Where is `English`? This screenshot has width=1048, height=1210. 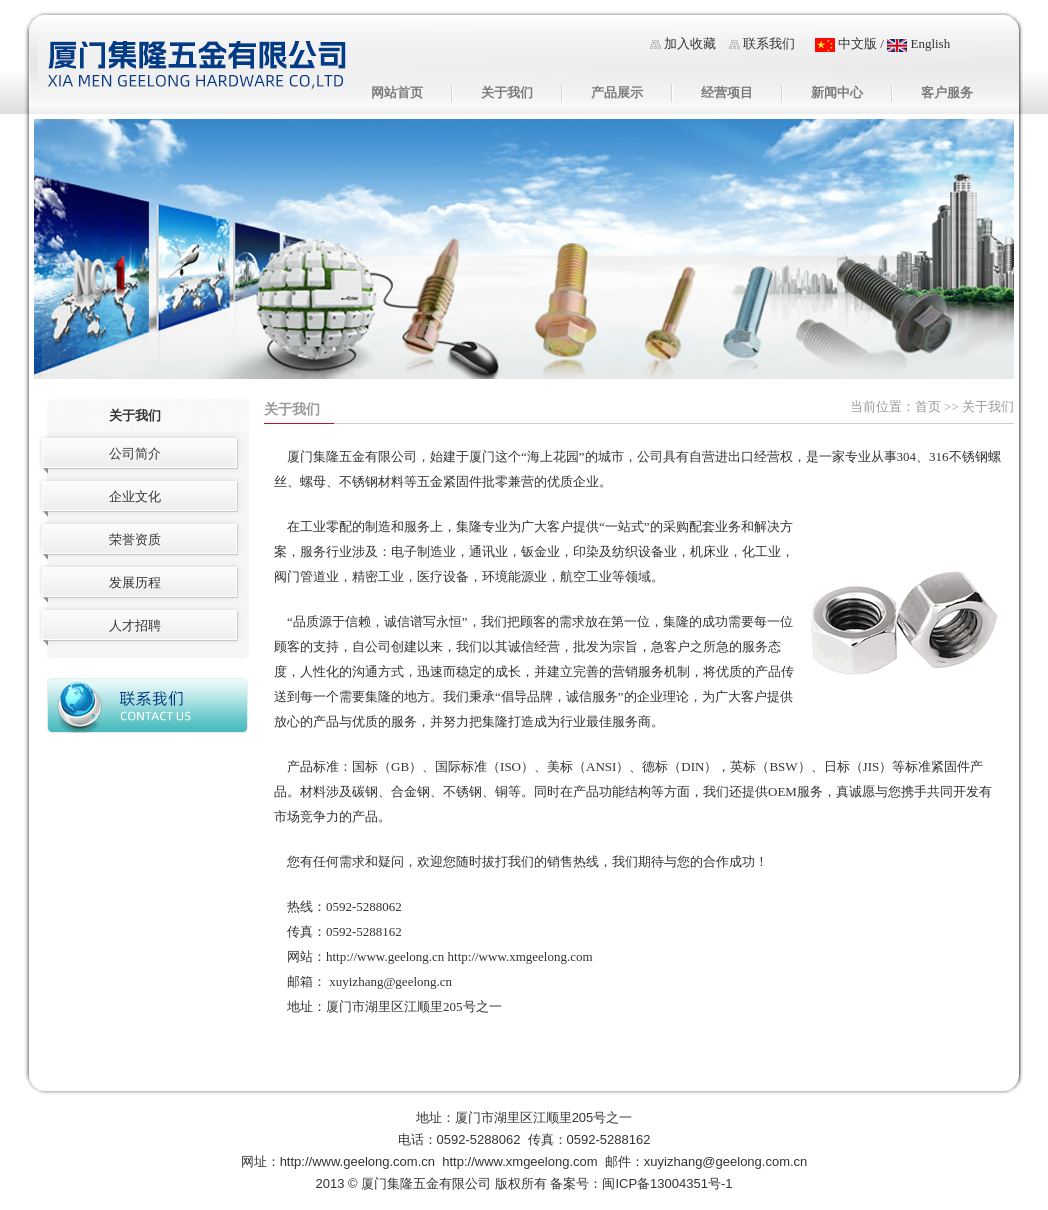 English is located at coordinates (918, 43).